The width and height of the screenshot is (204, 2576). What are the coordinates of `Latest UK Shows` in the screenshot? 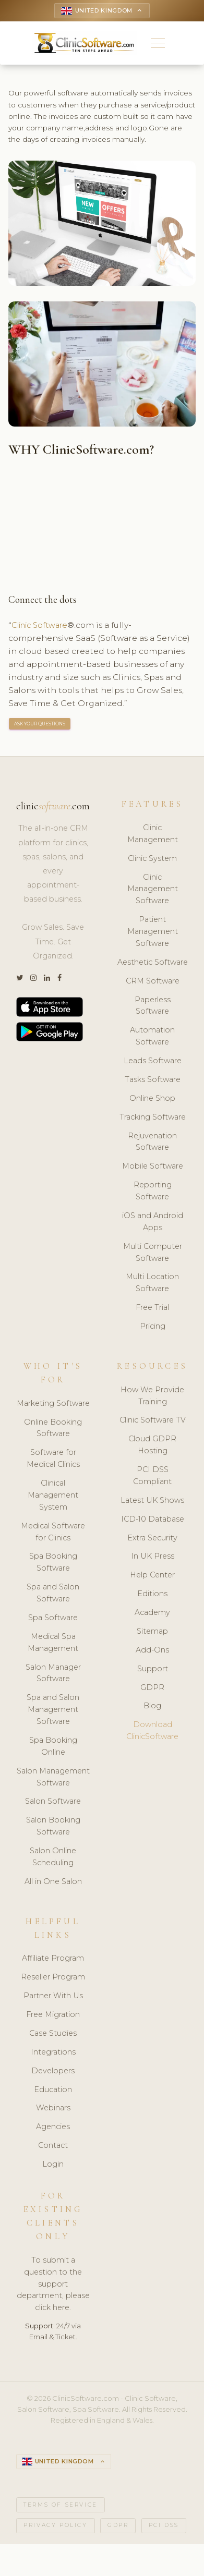 It's located at (152, 1502).